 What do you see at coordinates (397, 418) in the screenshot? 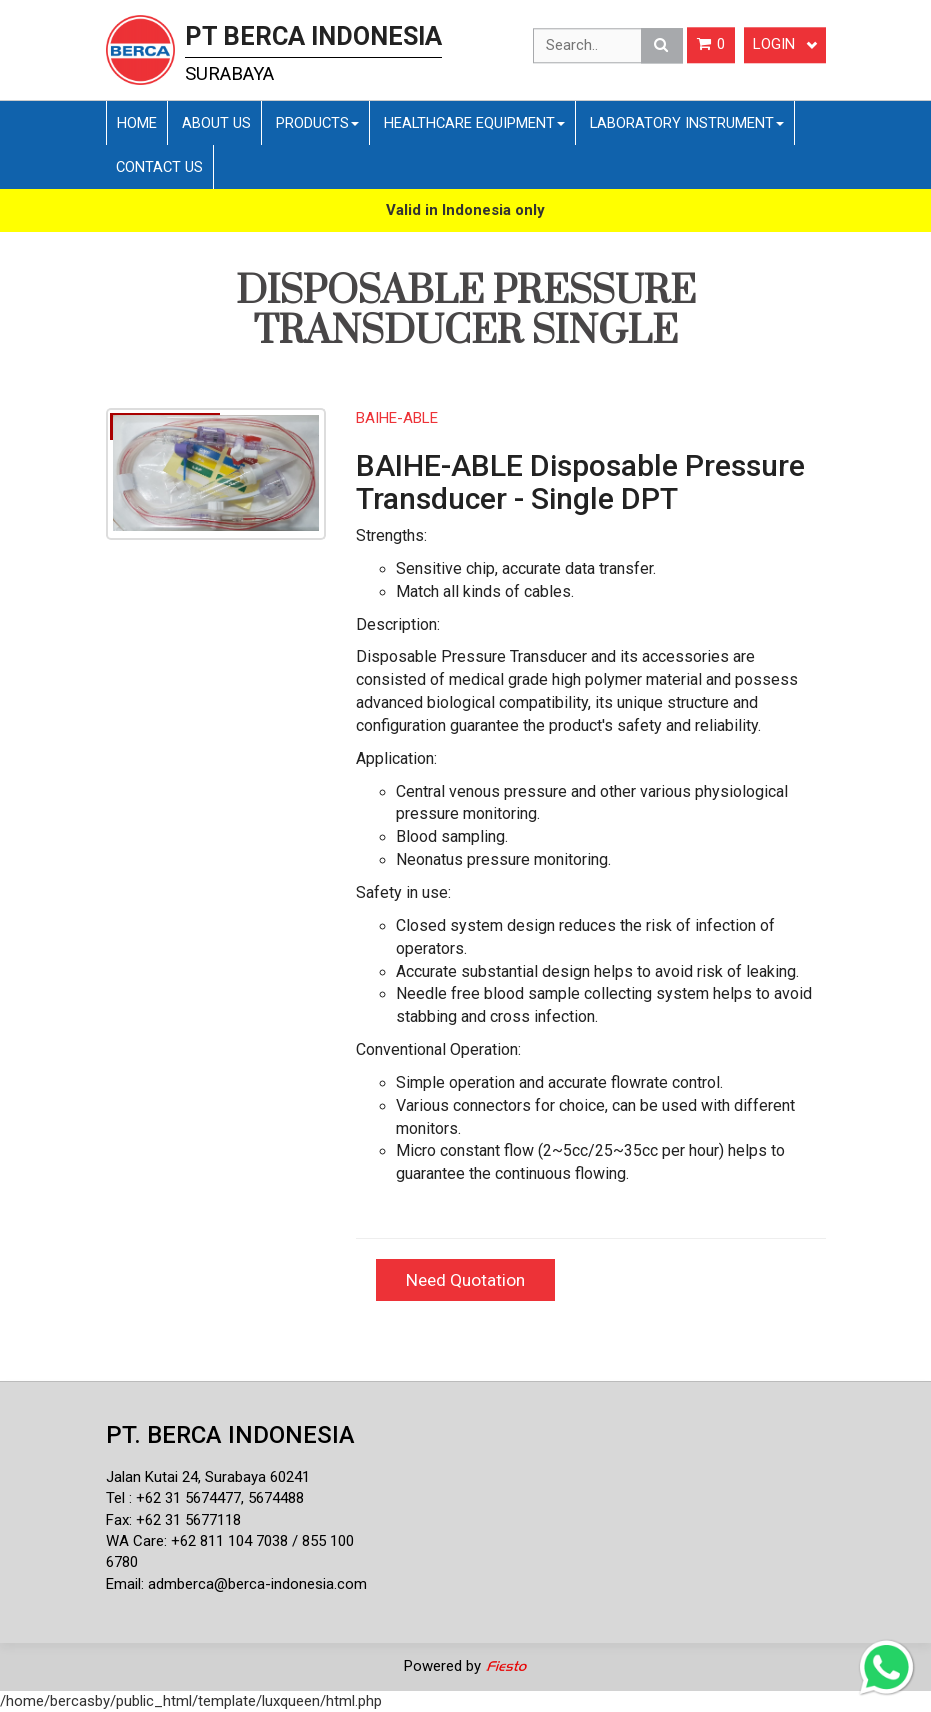
I see `BAIHE-ABLE` at bounding box center [397, 418].